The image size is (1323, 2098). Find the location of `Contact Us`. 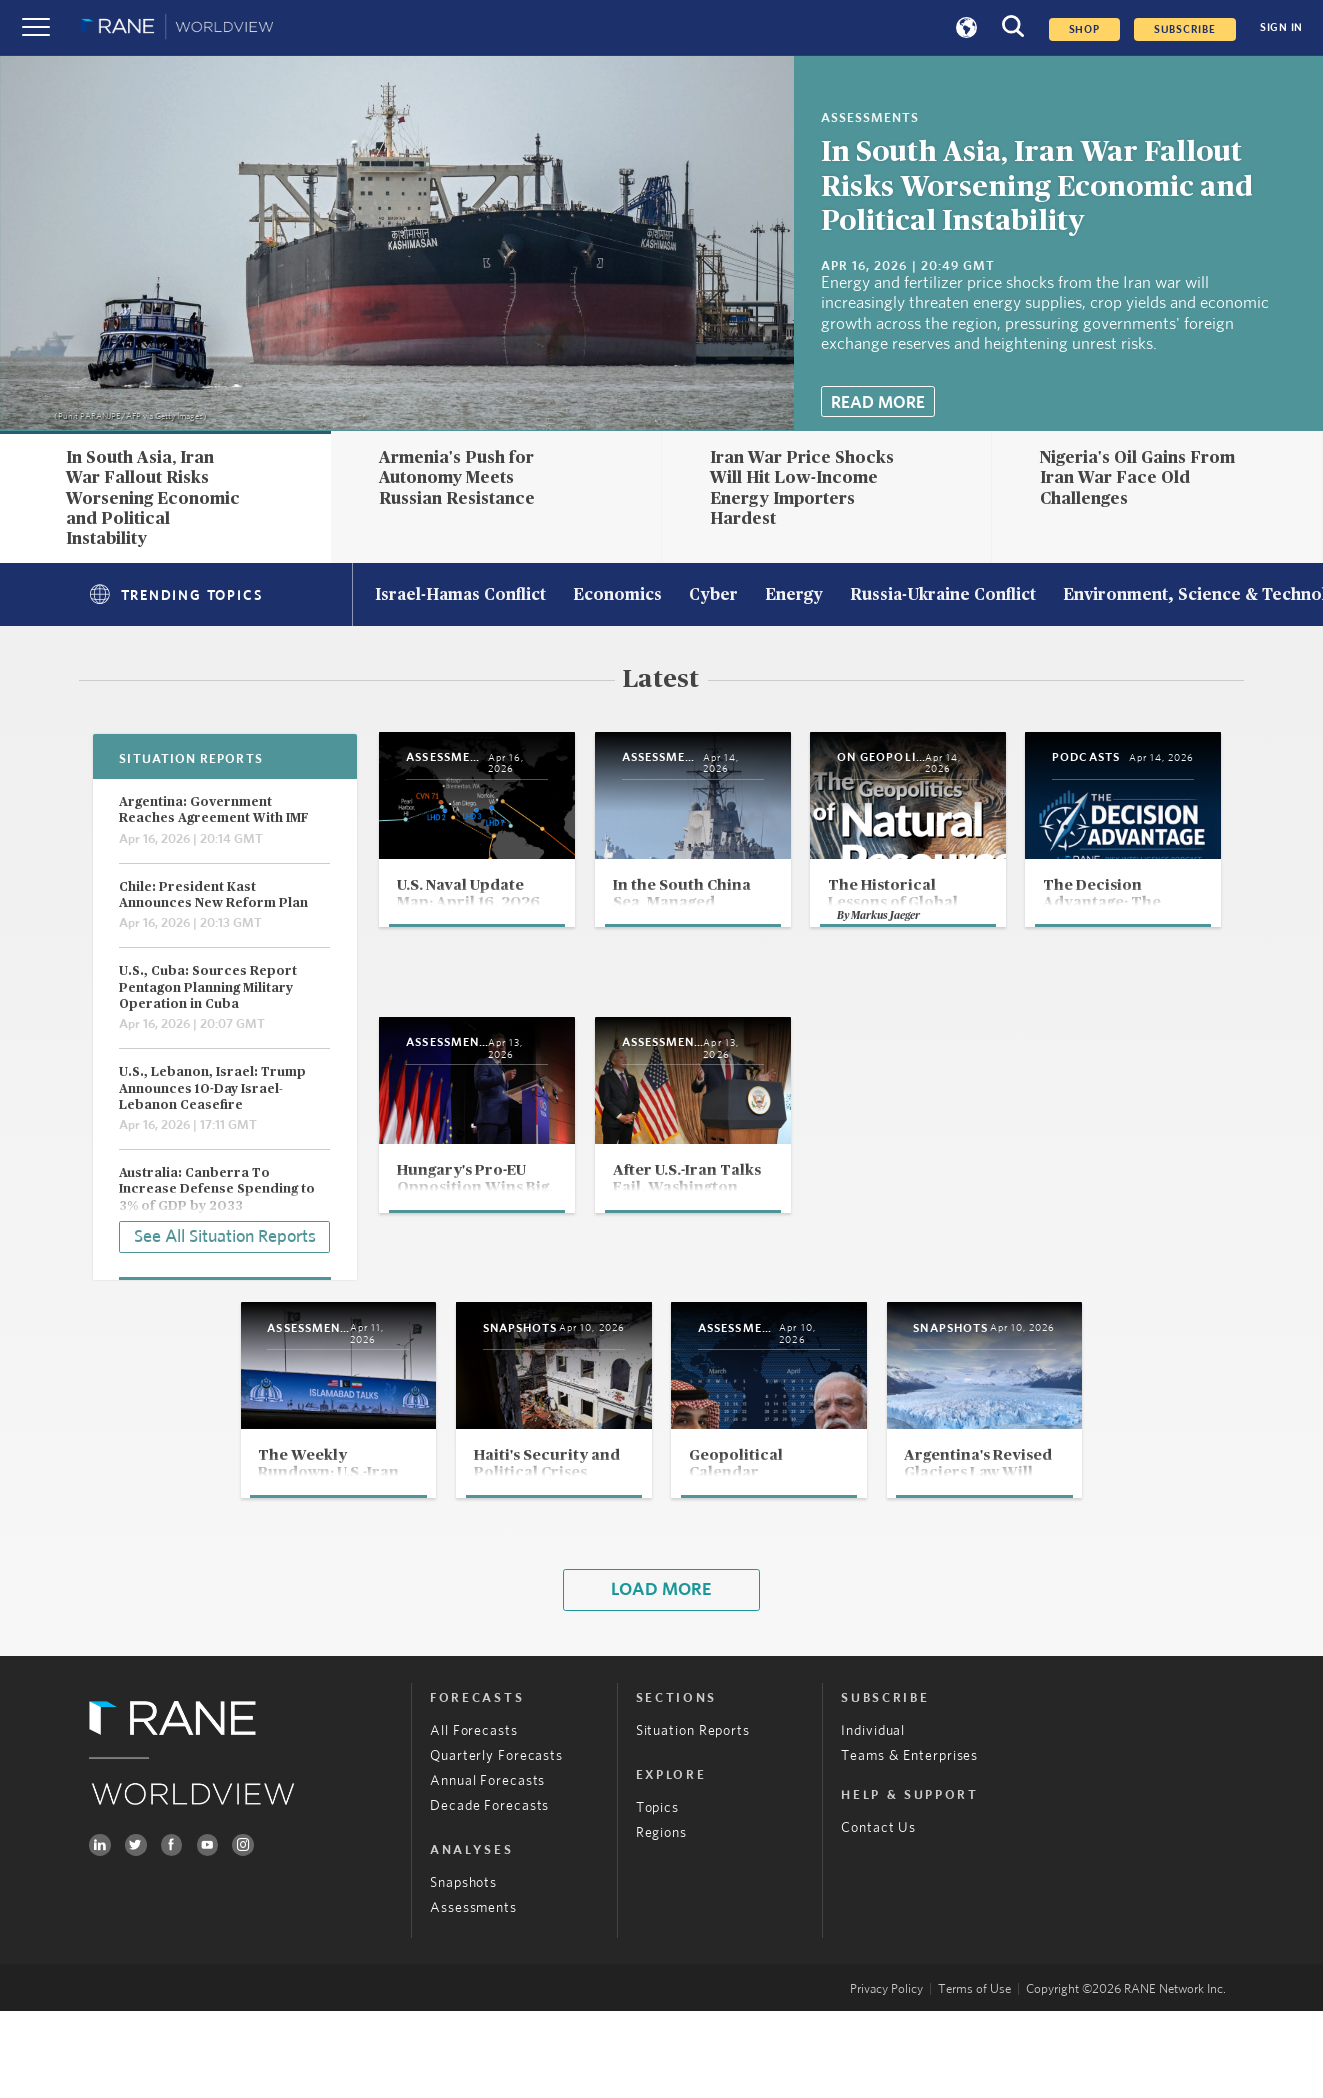

Contact Us is located at coordinates (878, 1916).